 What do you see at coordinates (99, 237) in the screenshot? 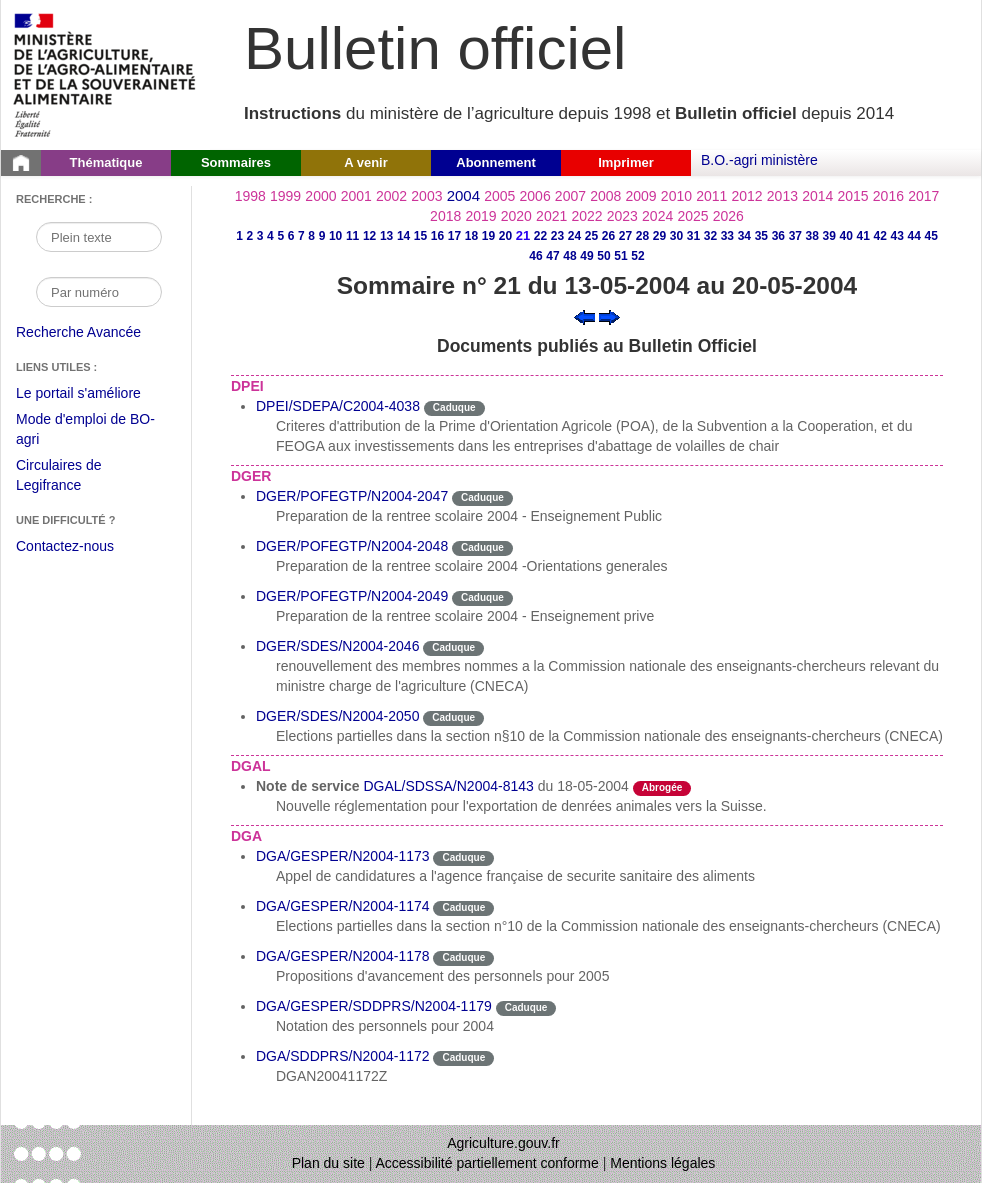
I see `[Recherche par mot]` at bounding box center [99, 237].